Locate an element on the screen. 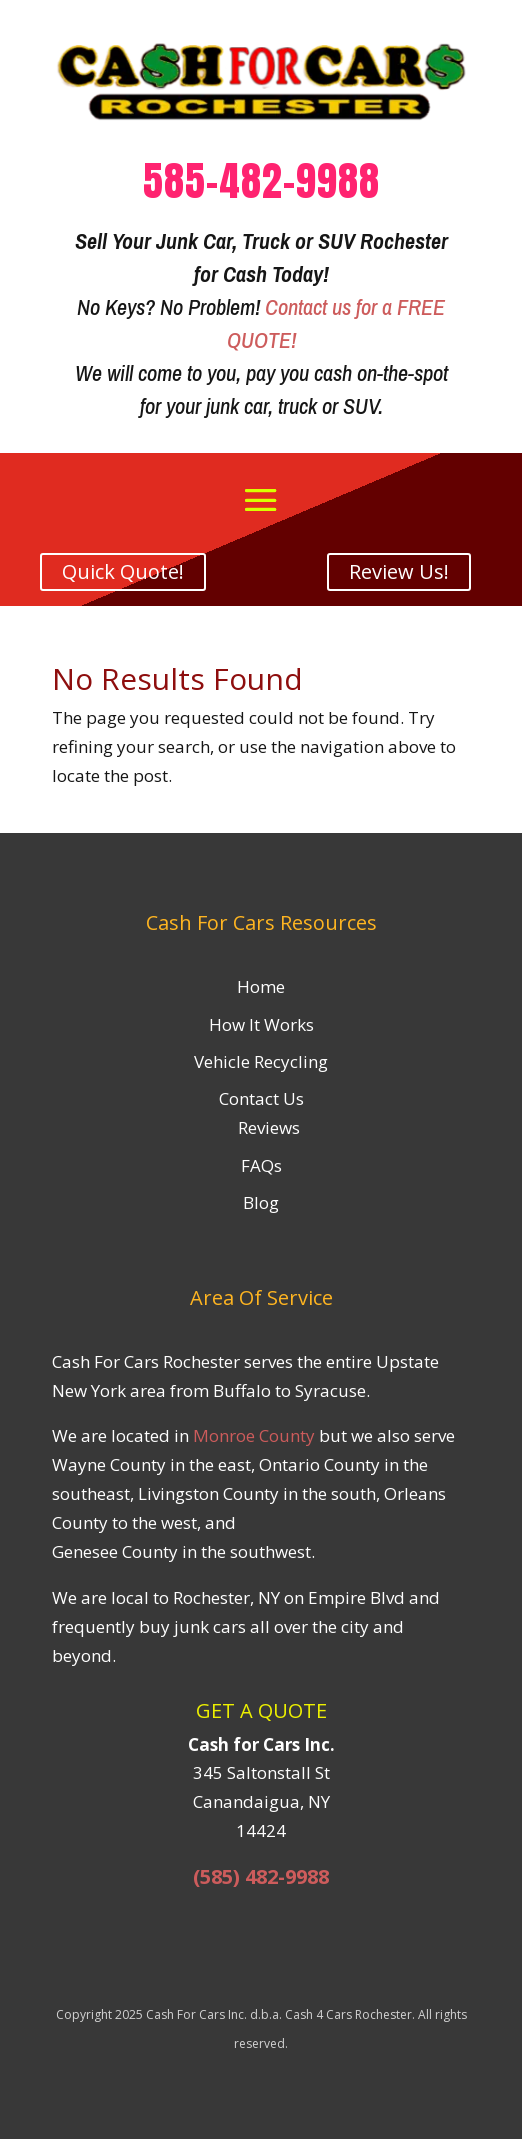  Quick Quote! is located at coordinates (123, 571).